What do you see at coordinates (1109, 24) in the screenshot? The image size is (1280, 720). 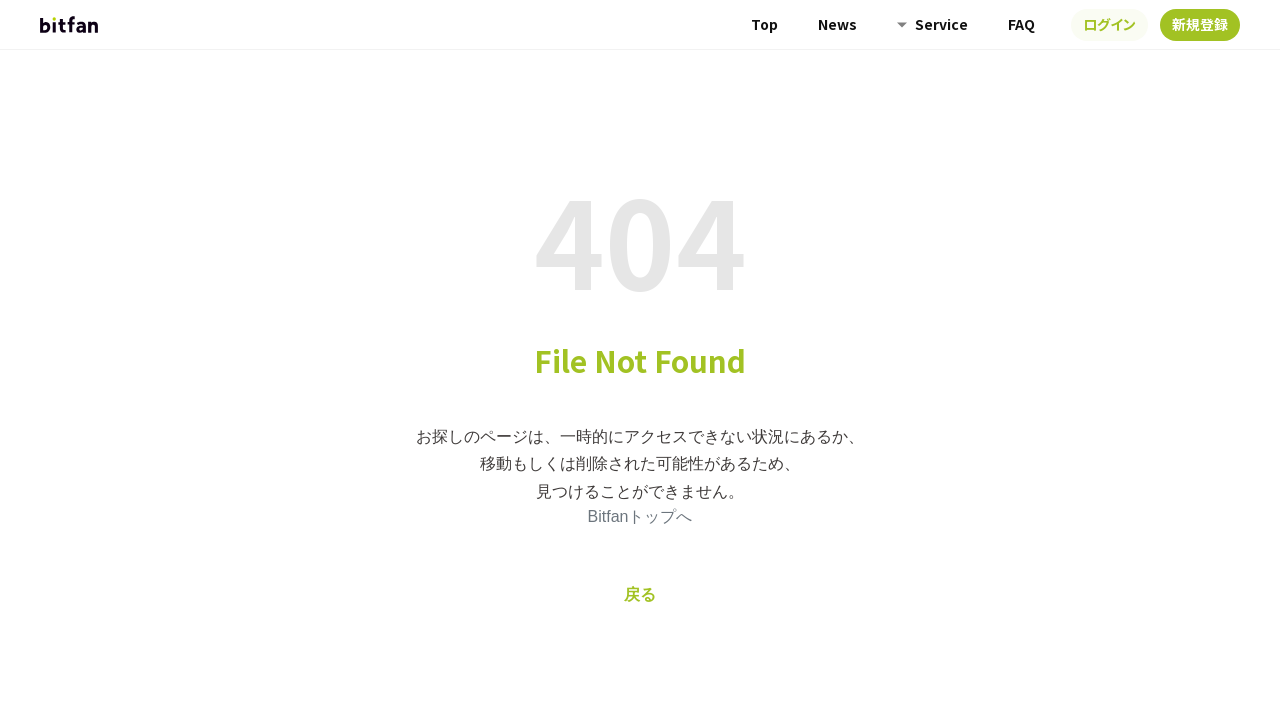 I see `ログイン` at bounding box center [1109, 24].